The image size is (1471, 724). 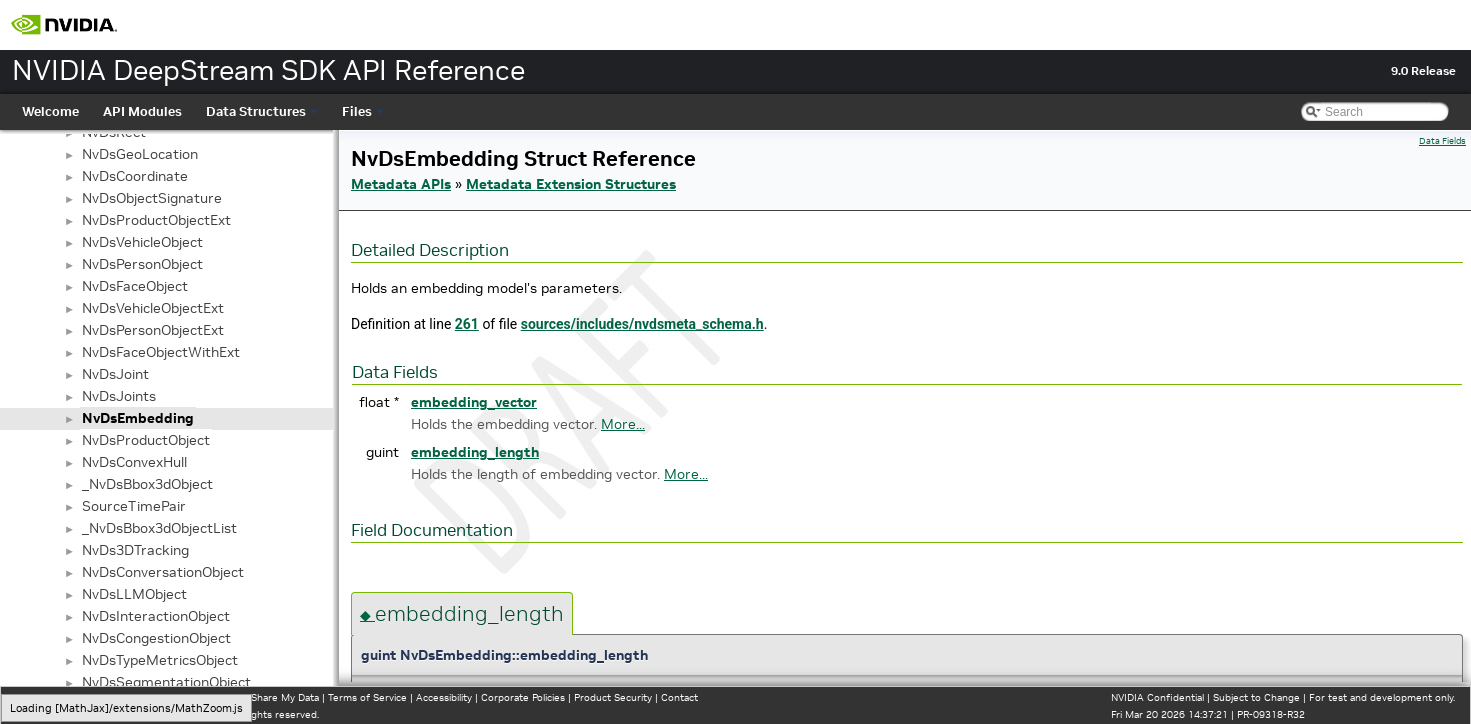 What do you see at coordinates (159, 528) in the screenshot?
I see `_NvDsBbox3dObjectList` at bounding box center [159, 528].